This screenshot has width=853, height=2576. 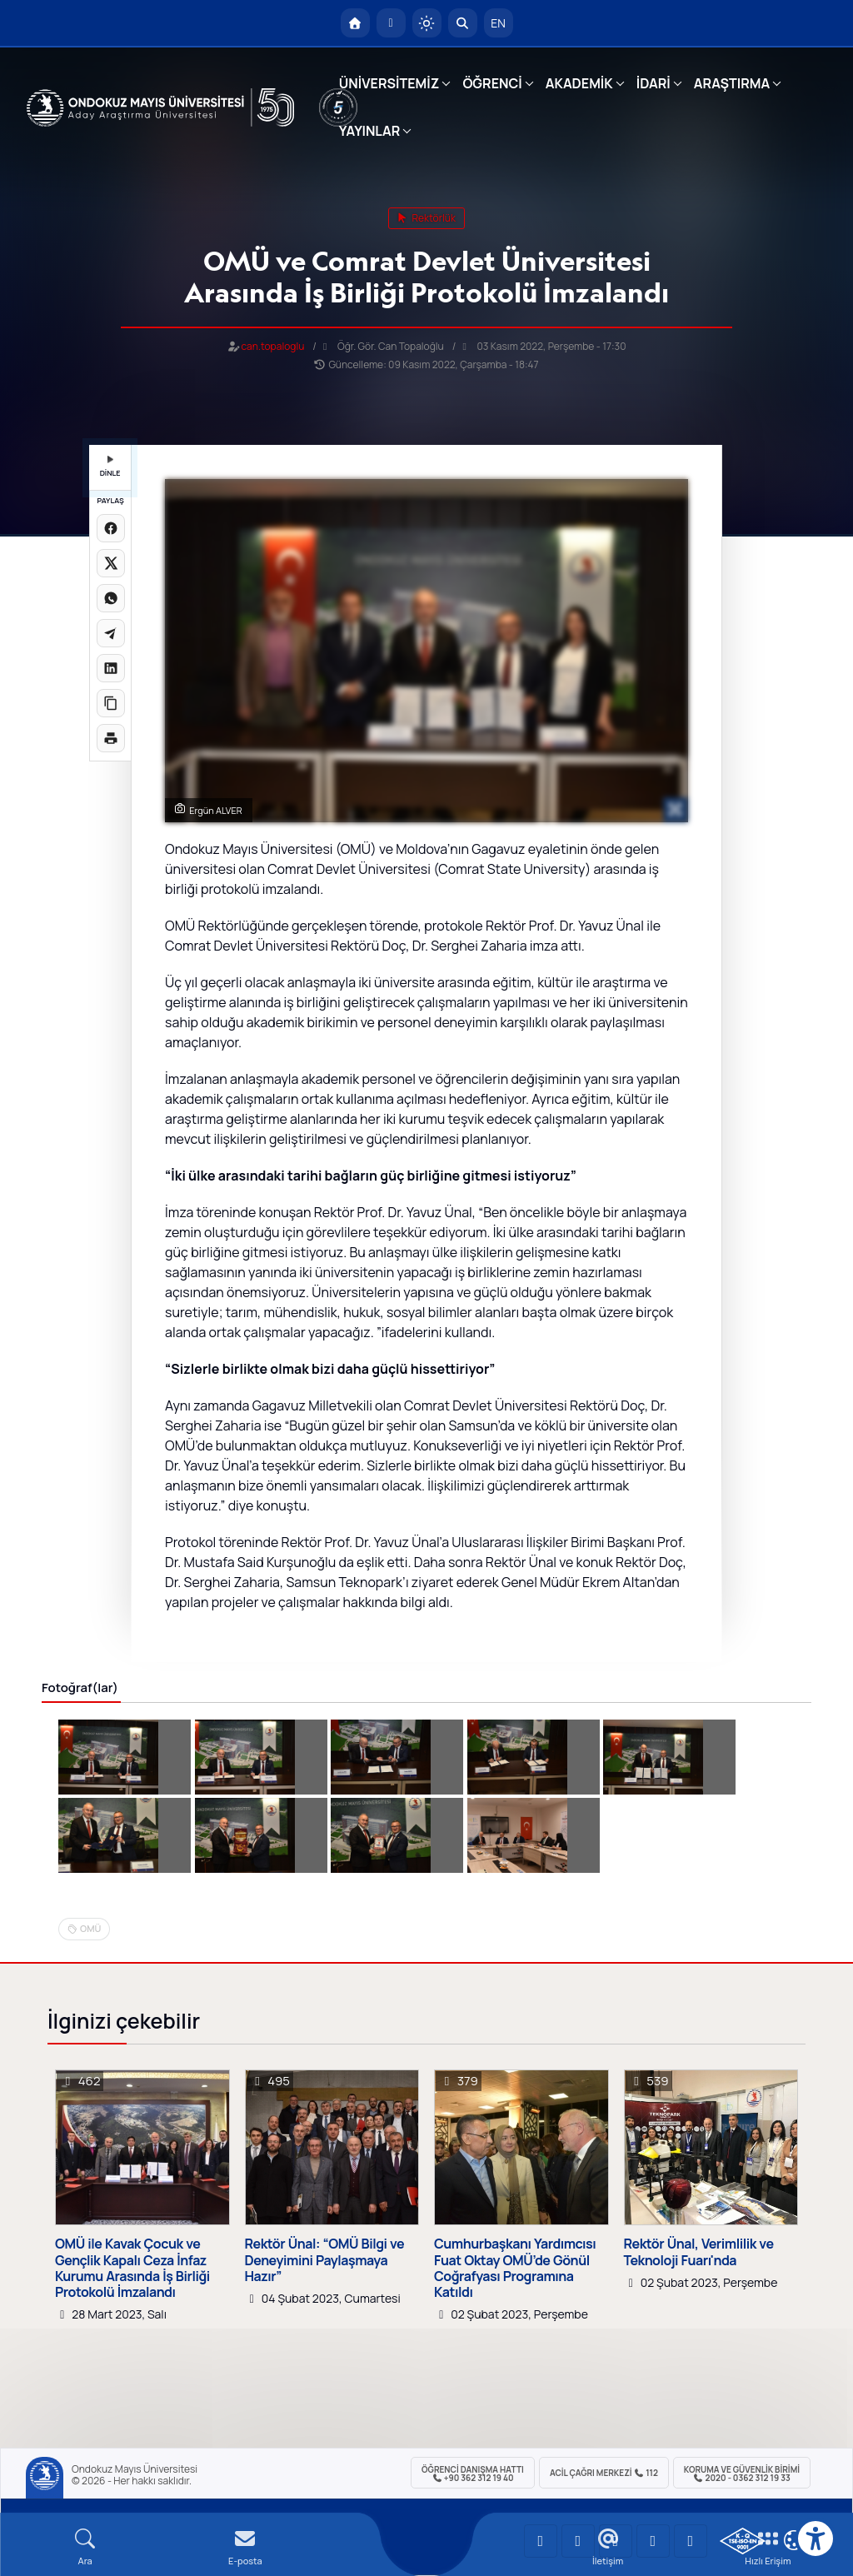 What do you see at coordinates (699, 2252) in the screenshot?
I see `Rektör Ünal, Verimlilik ve Teknoloji Fuarı'nda` at bounding box center [699, 2252].